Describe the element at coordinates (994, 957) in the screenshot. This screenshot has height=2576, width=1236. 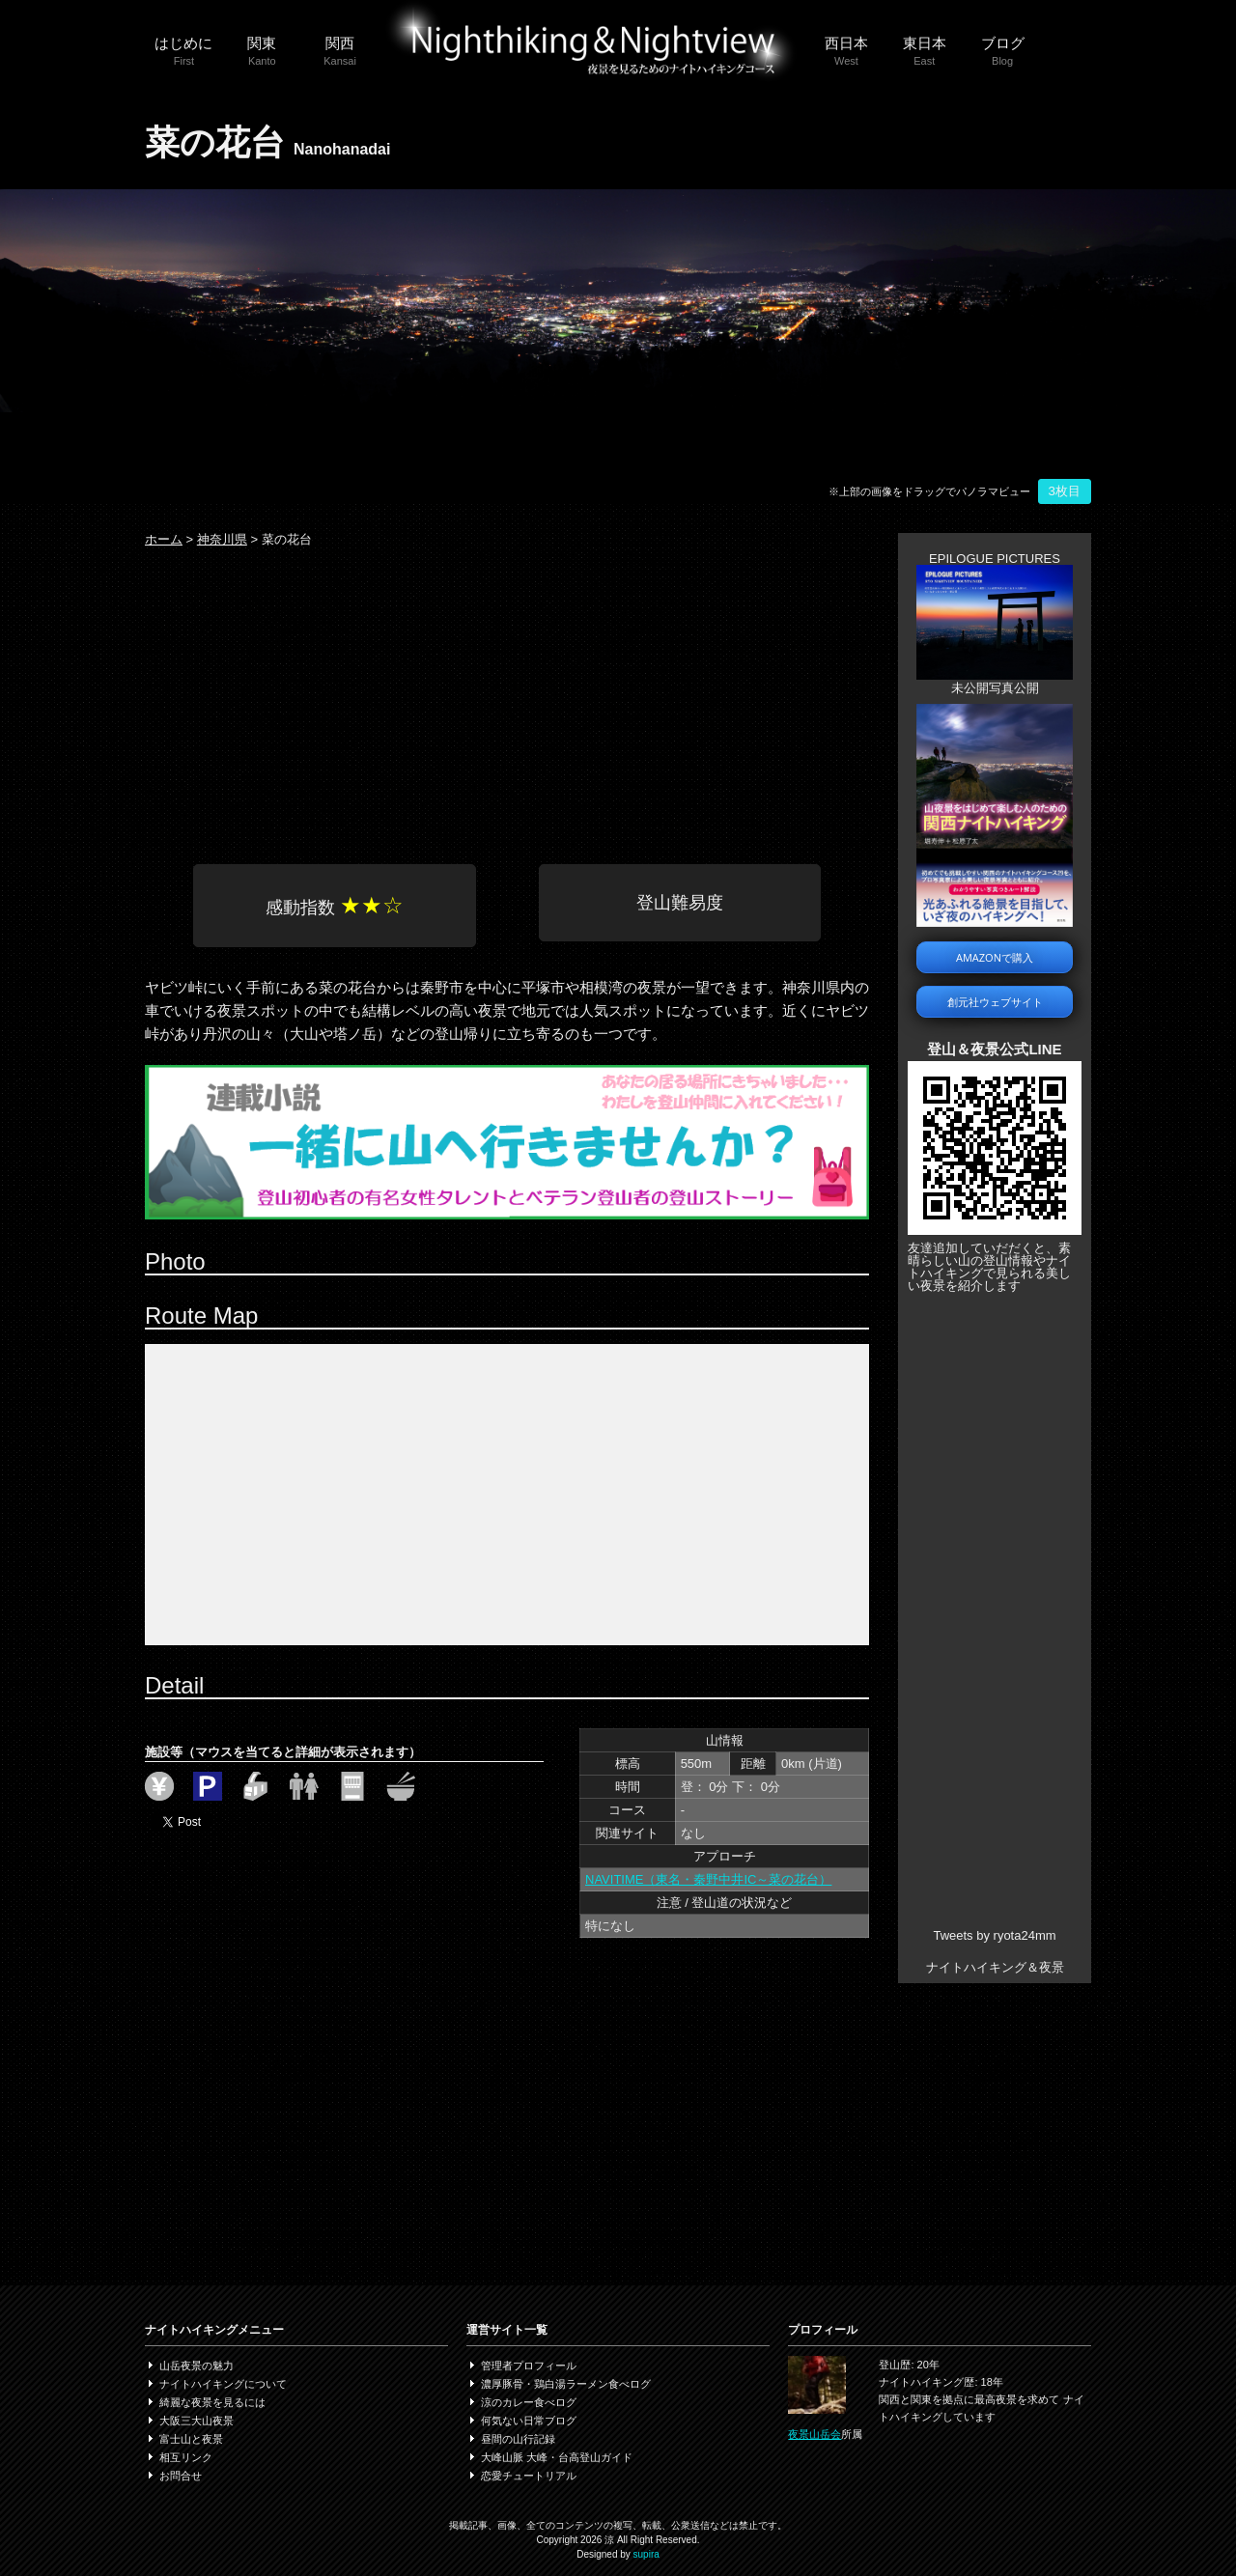
I see `AMAZONで購入` at that location.